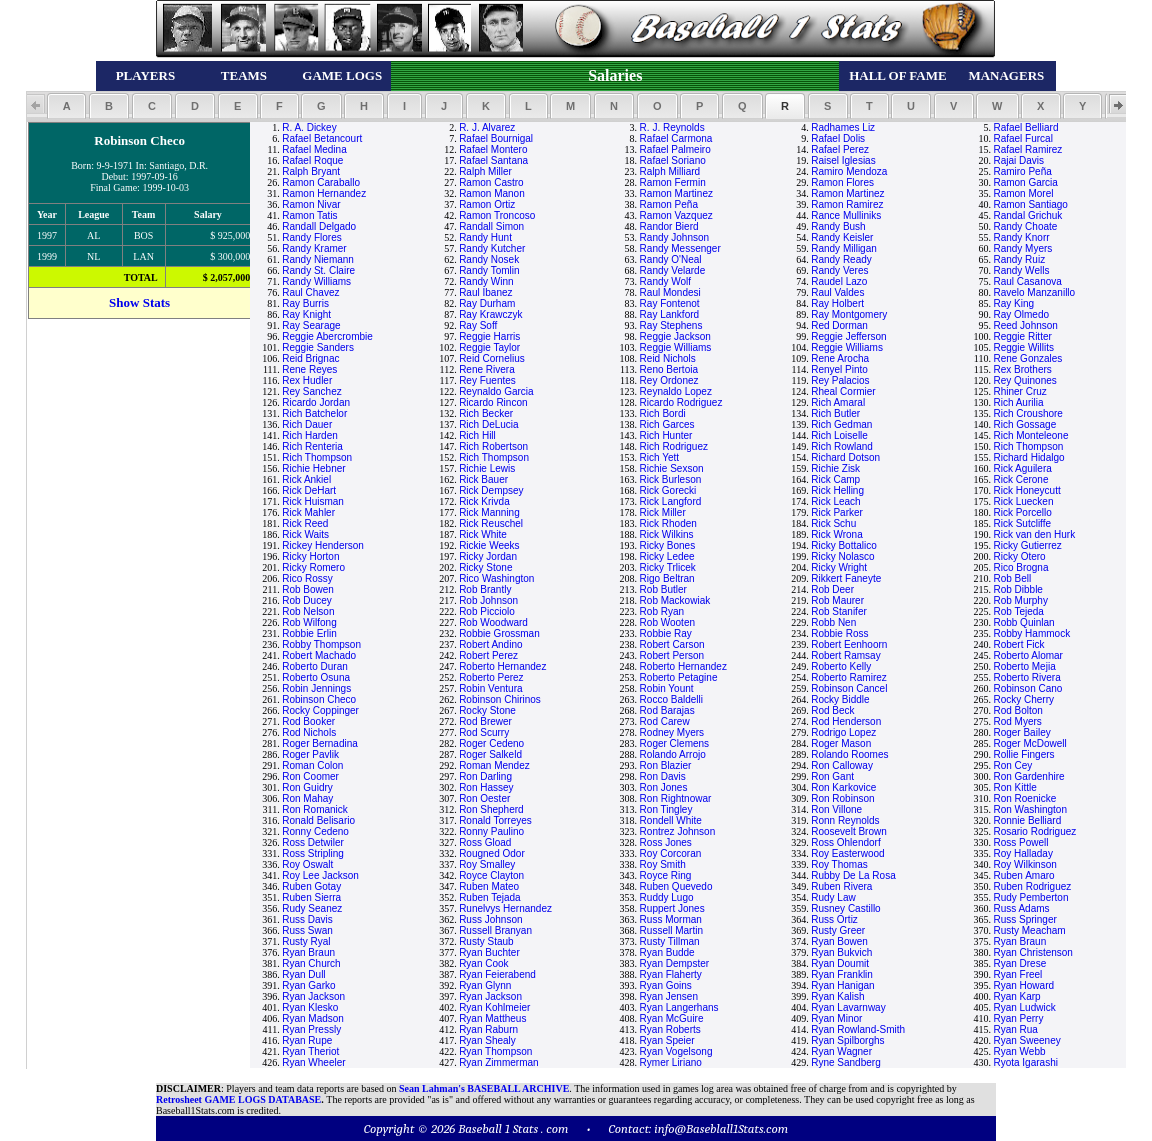  What do you see at coordinates (324, 193) in the screenshot?
I see `Ramon Hernandez` at bounding box center [324, 193].